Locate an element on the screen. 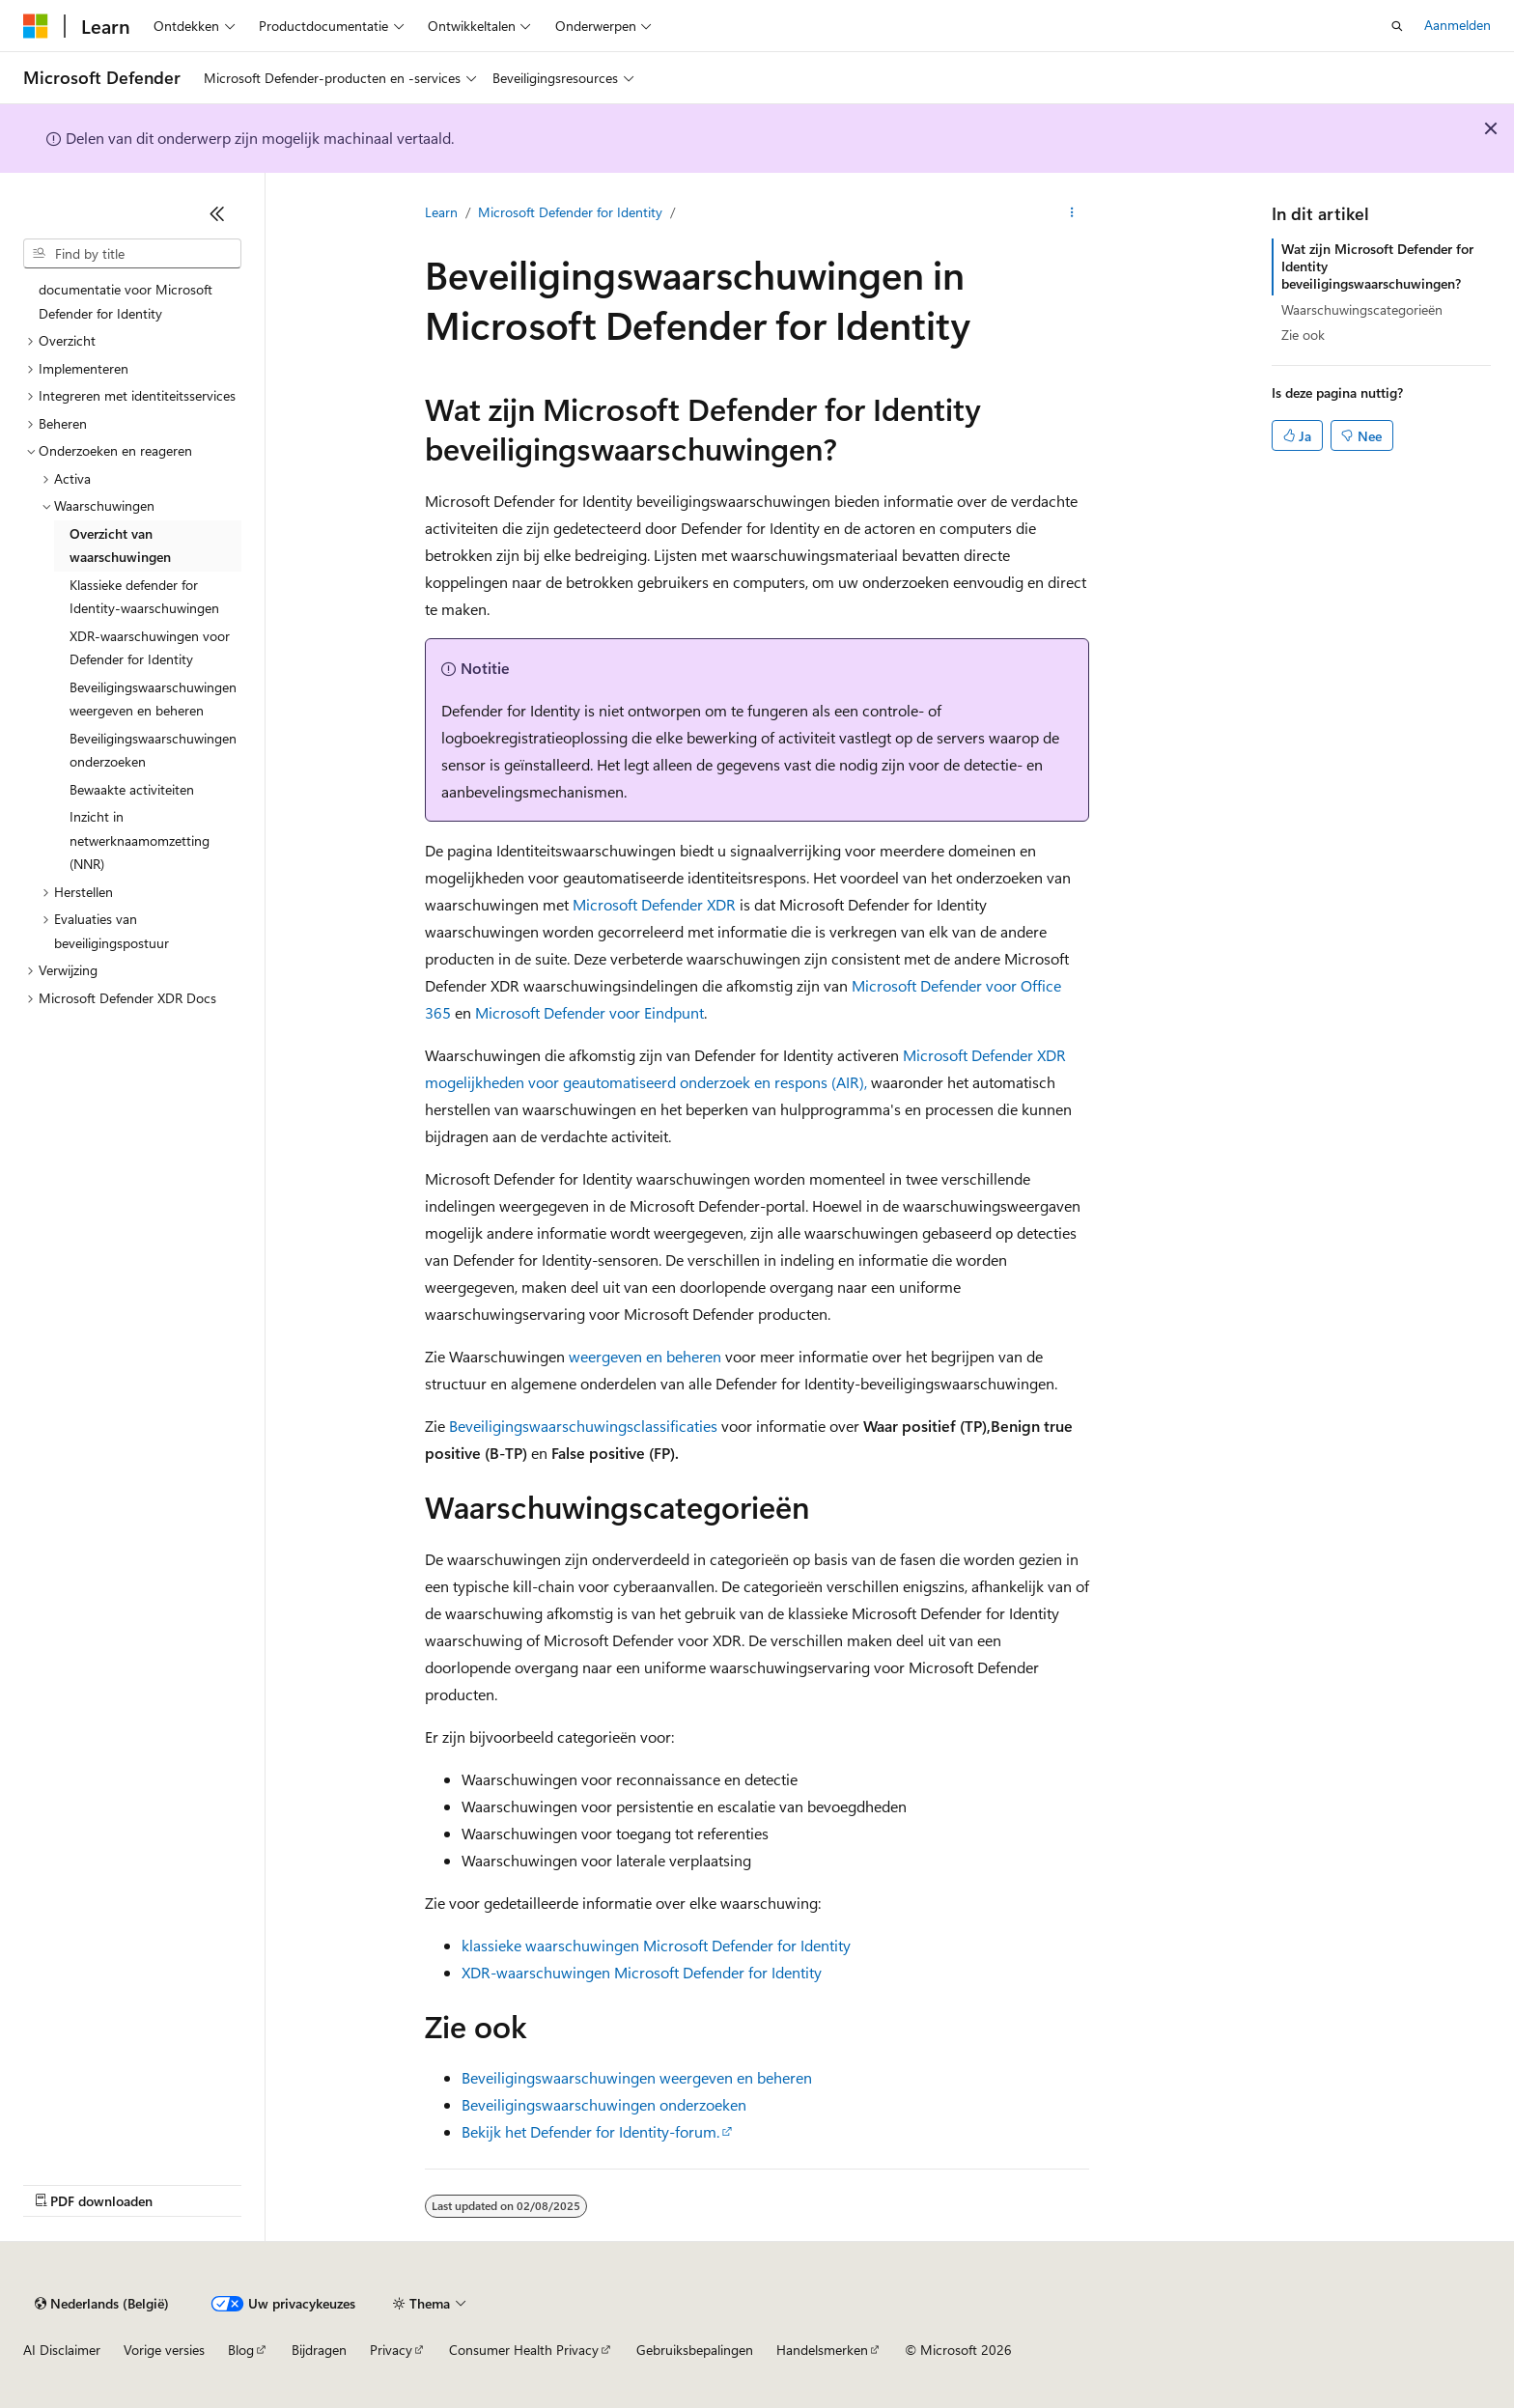 Image resolution: width=1514 pixels, height=2408 pixels. XDR-waarschuwingen Microsoft Defender for Identity is located at coordinates (642, 1972).